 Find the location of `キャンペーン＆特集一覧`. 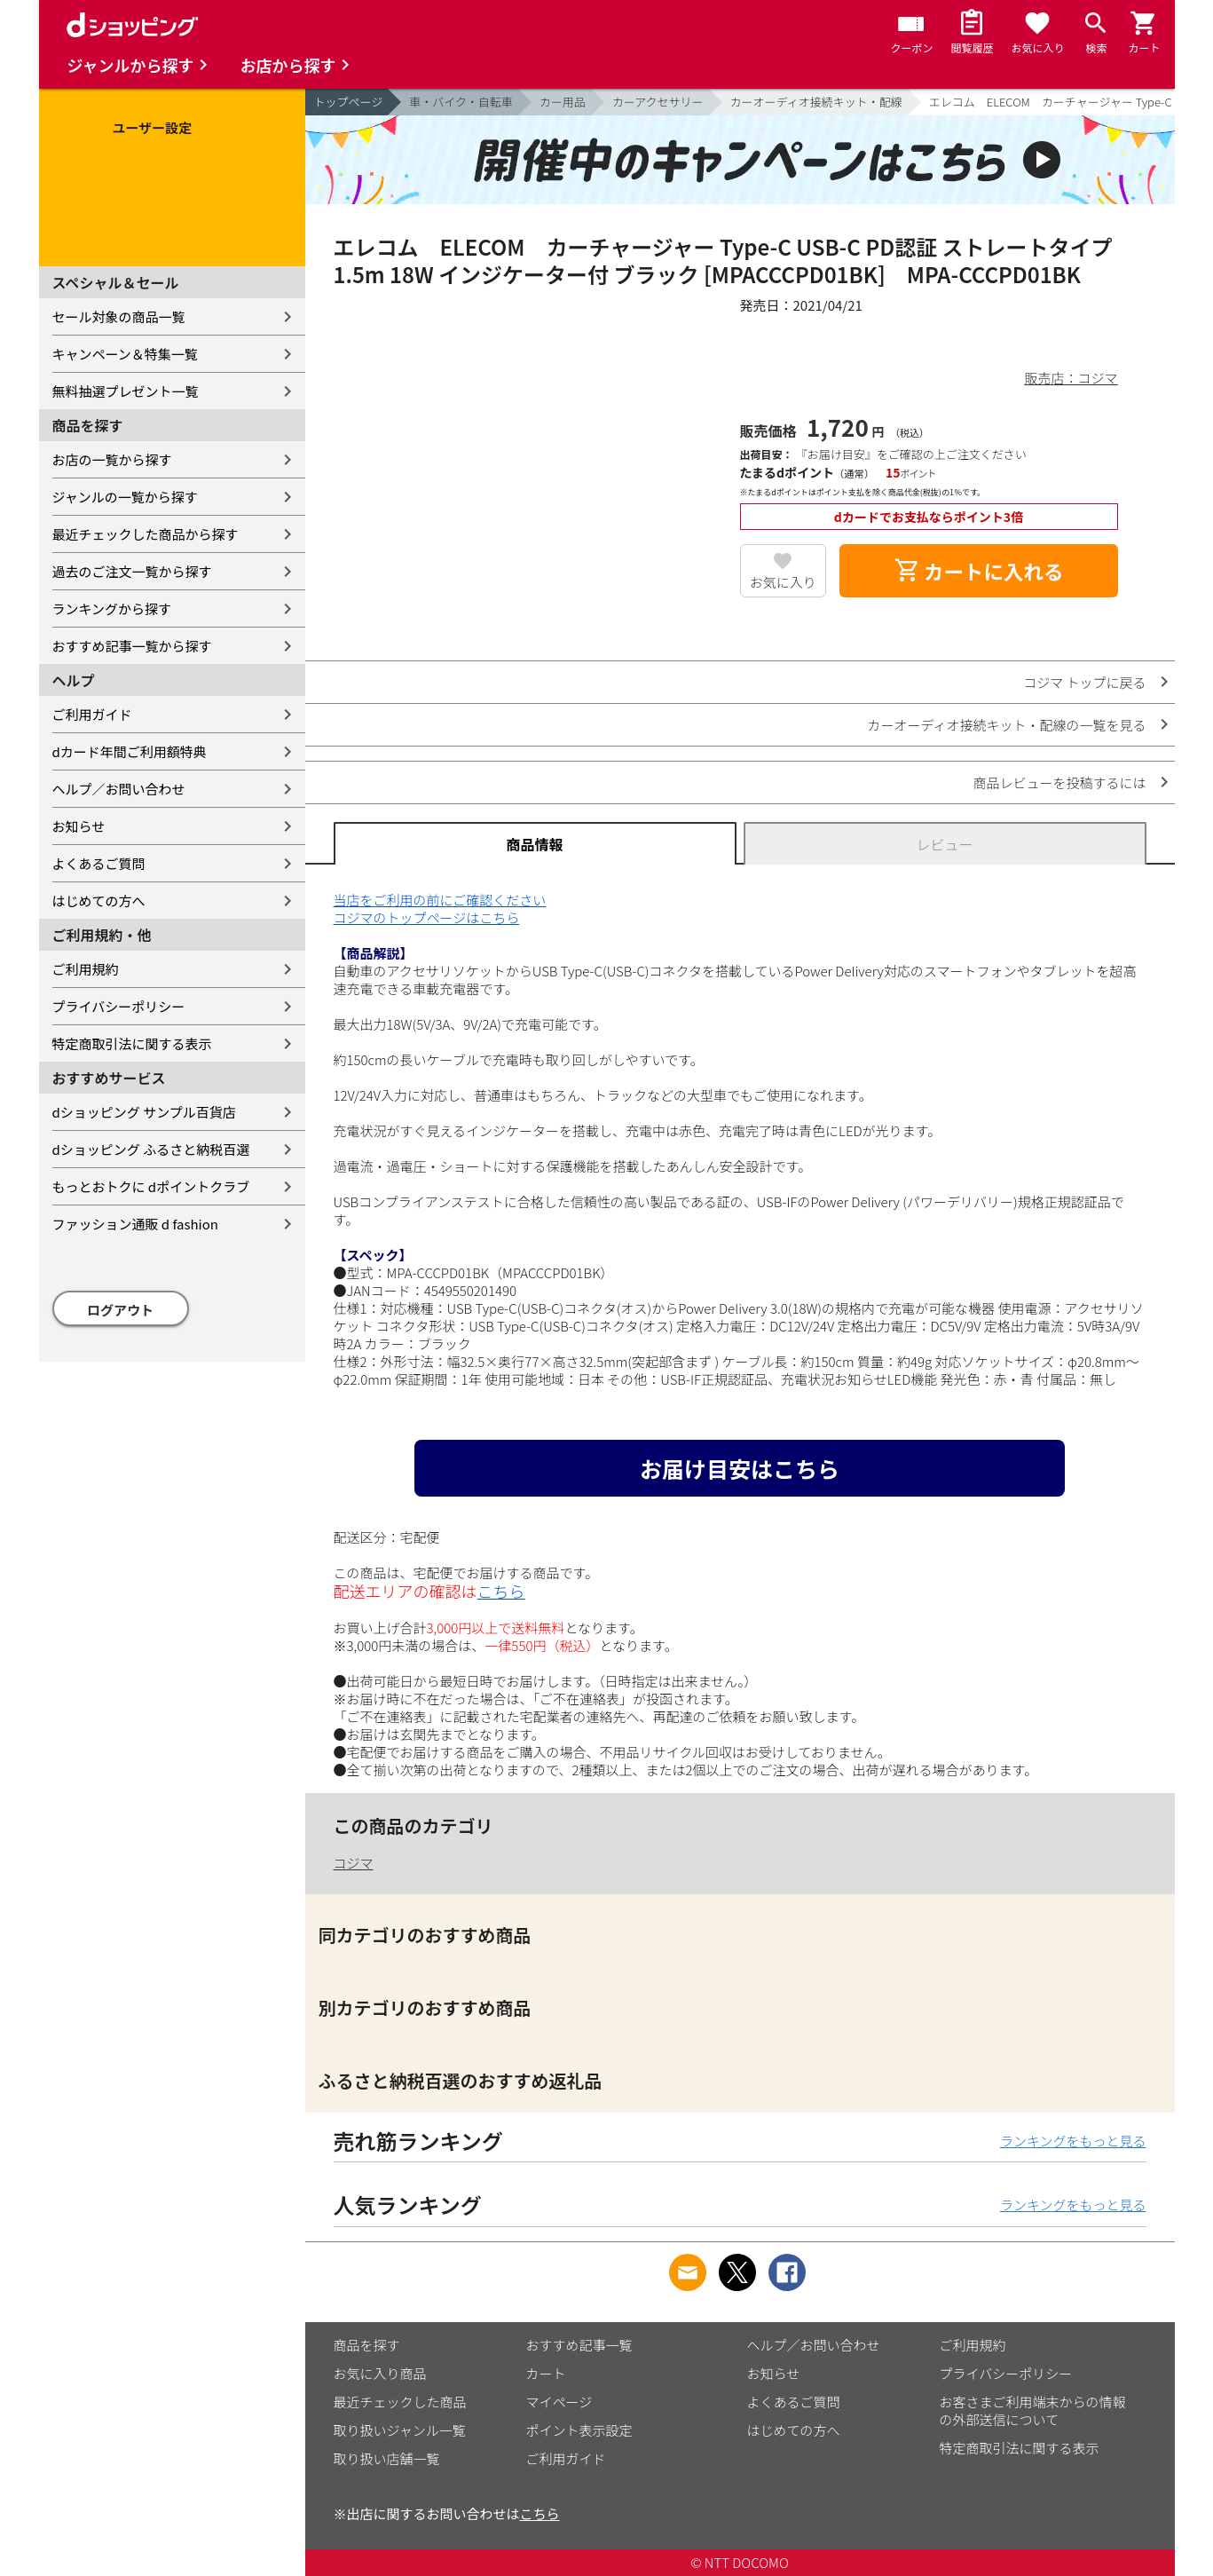

キャンペーン＆特集一覧 is located at coordinates (125, 353).